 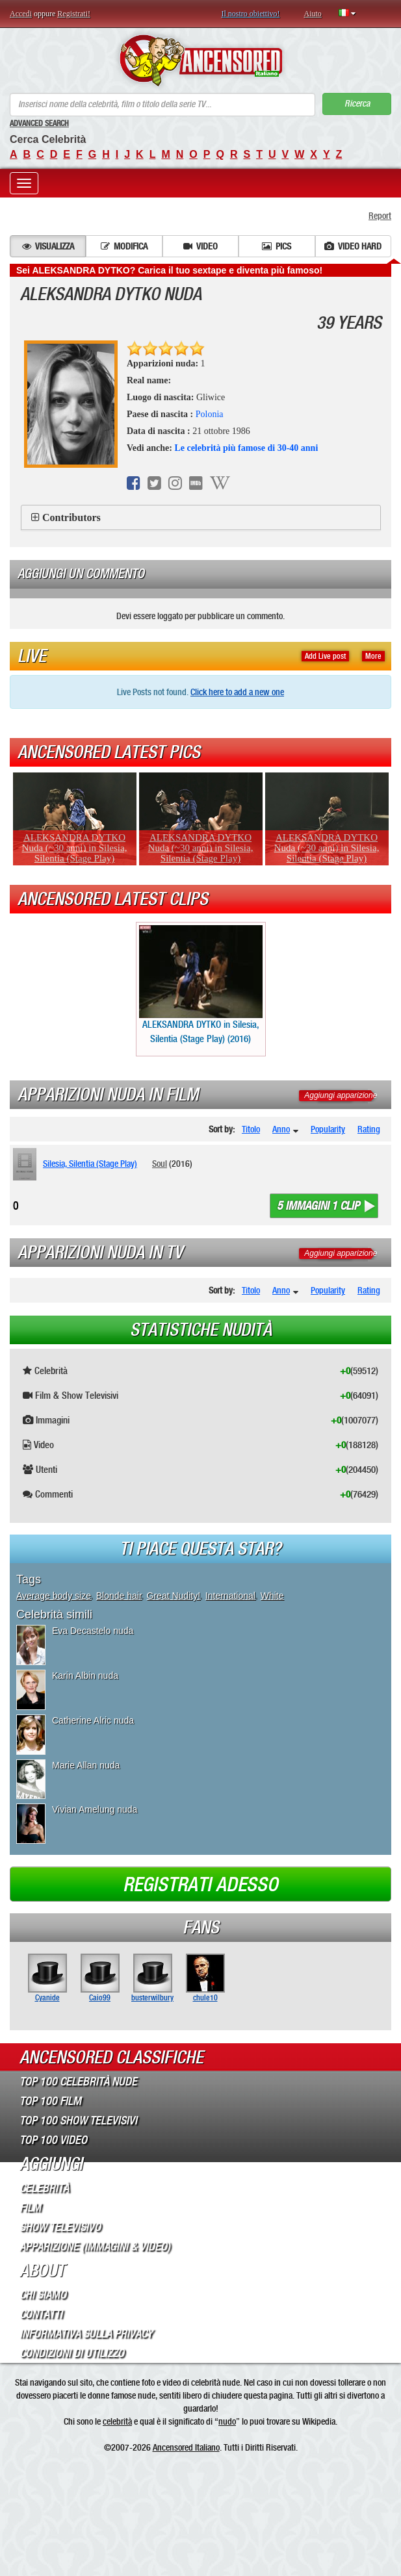 I want to click on Karin Albin nuda, so click(x=85, y=1675).